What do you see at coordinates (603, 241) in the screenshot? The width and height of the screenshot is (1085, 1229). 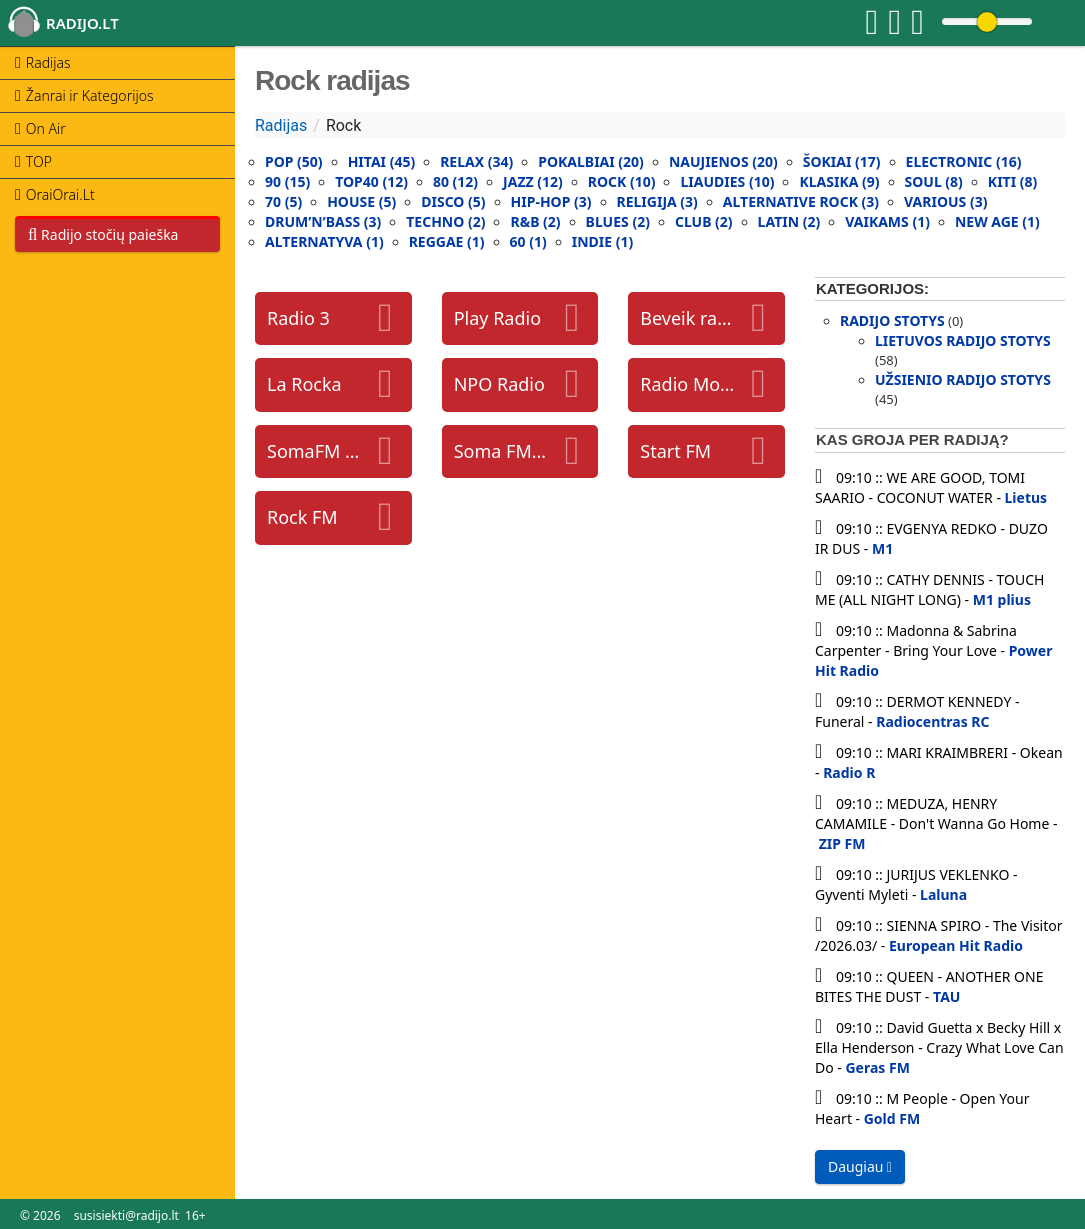 I see `Indie (1)` at bounding box center [603, 241].